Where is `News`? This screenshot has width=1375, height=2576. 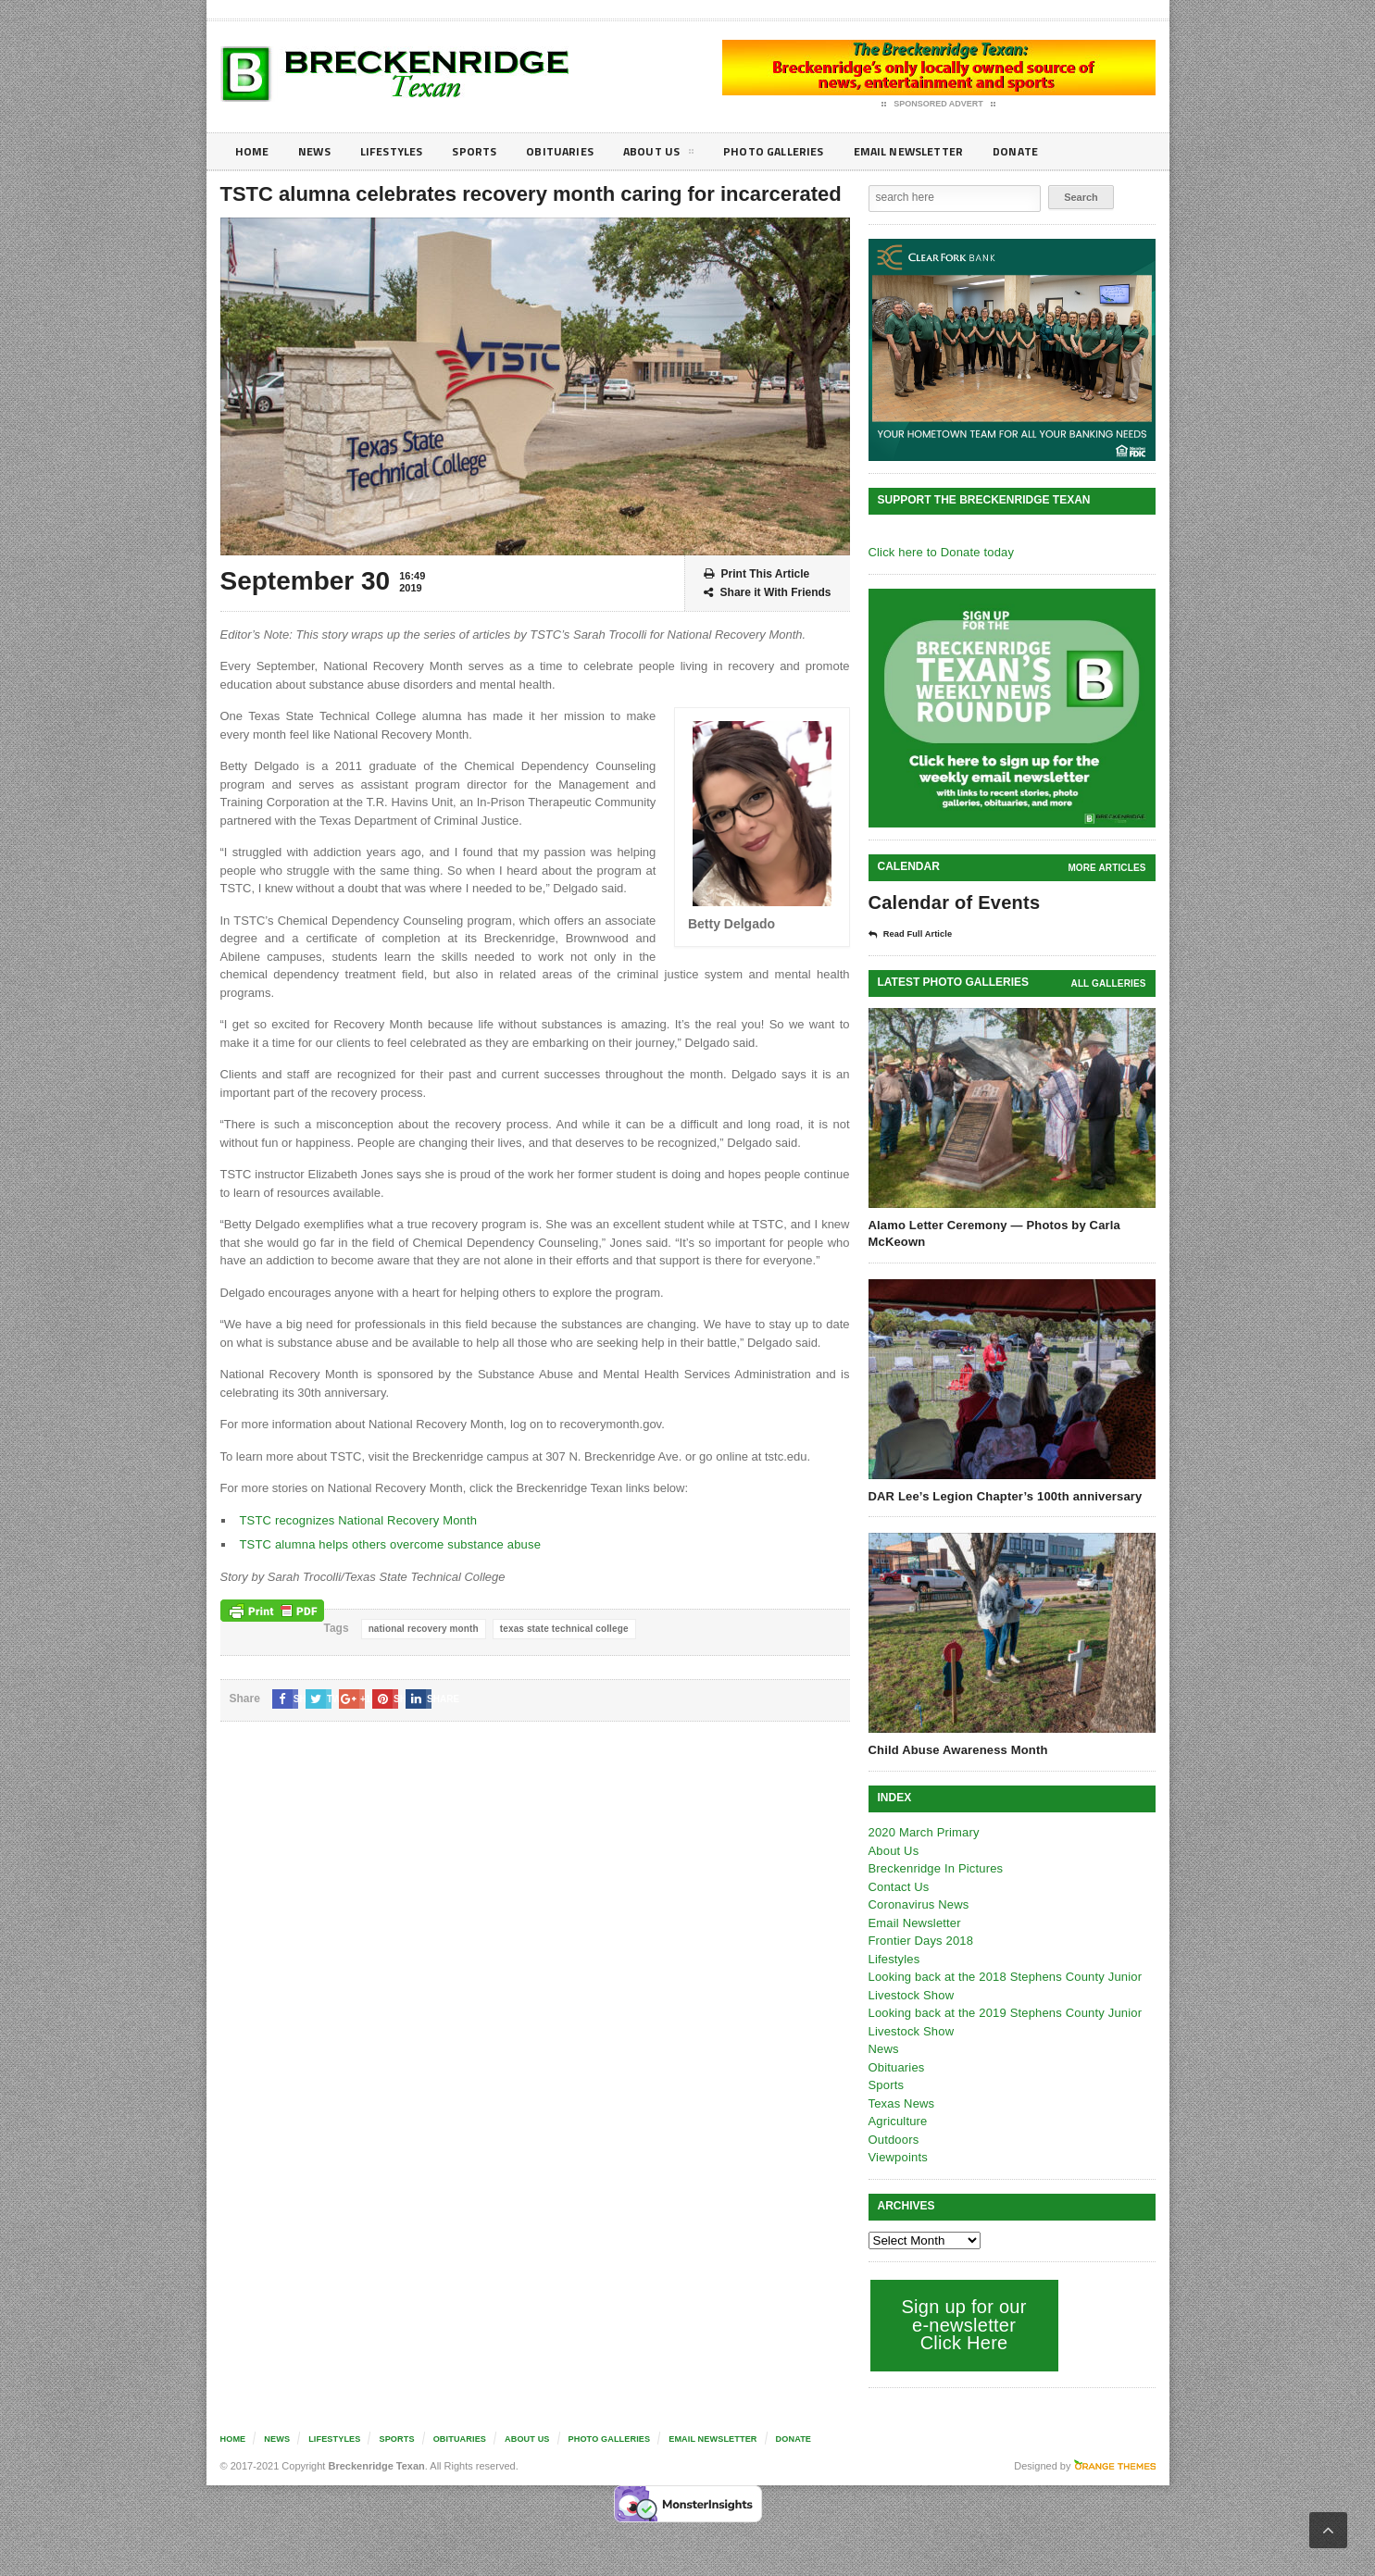 News is located at coordinates (319, 151).